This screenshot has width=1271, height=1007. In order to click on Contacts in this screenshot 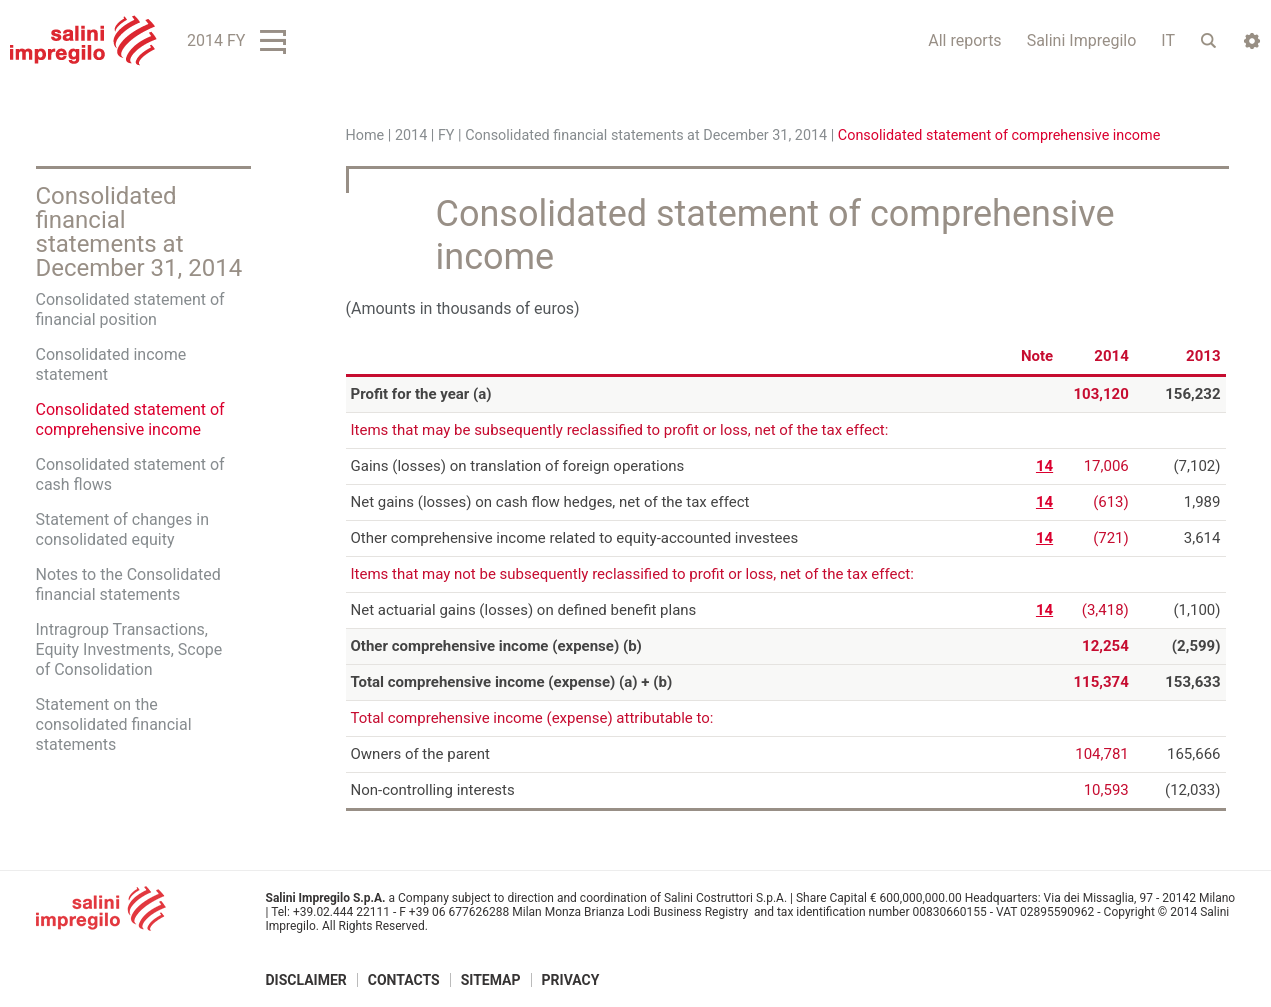, I will do `click(404, 980)`.